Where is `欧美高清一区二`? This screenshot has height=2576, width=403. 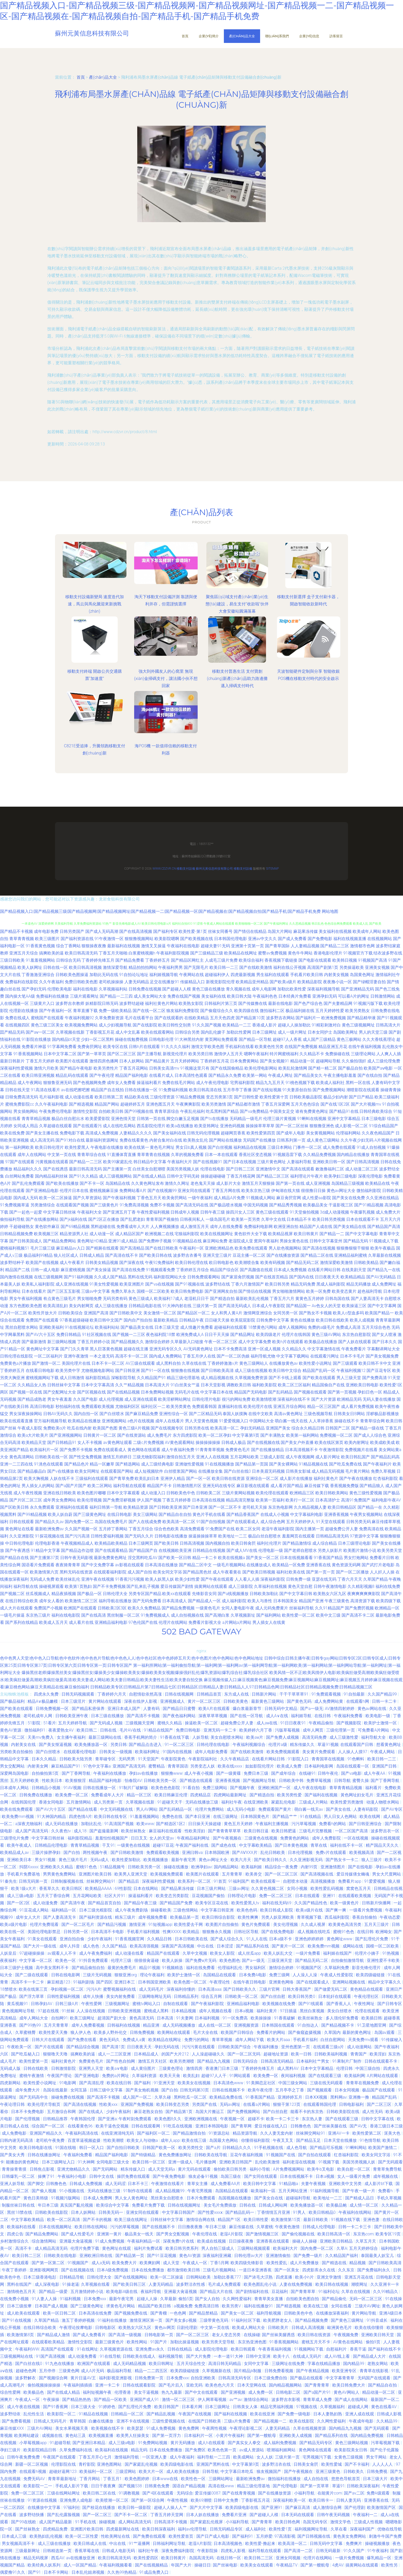 欧美高清一区二 is located at coordinates (224, 1428).